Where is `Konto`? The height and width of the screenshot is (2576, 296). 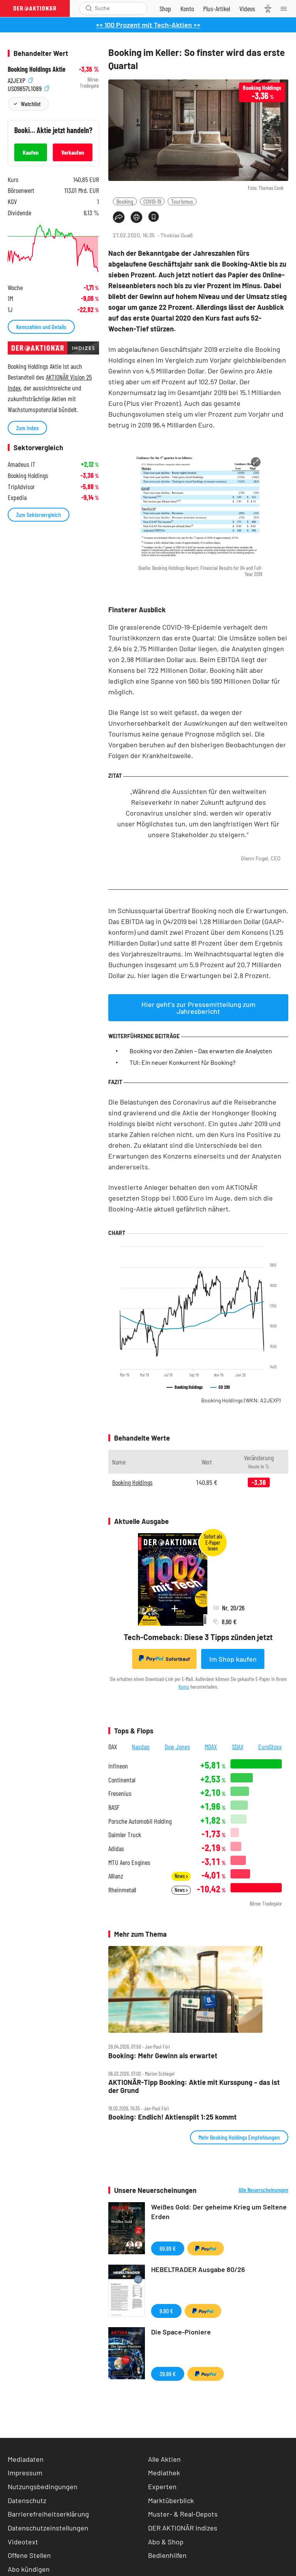
Konto is located at coordinates (183, 1686).